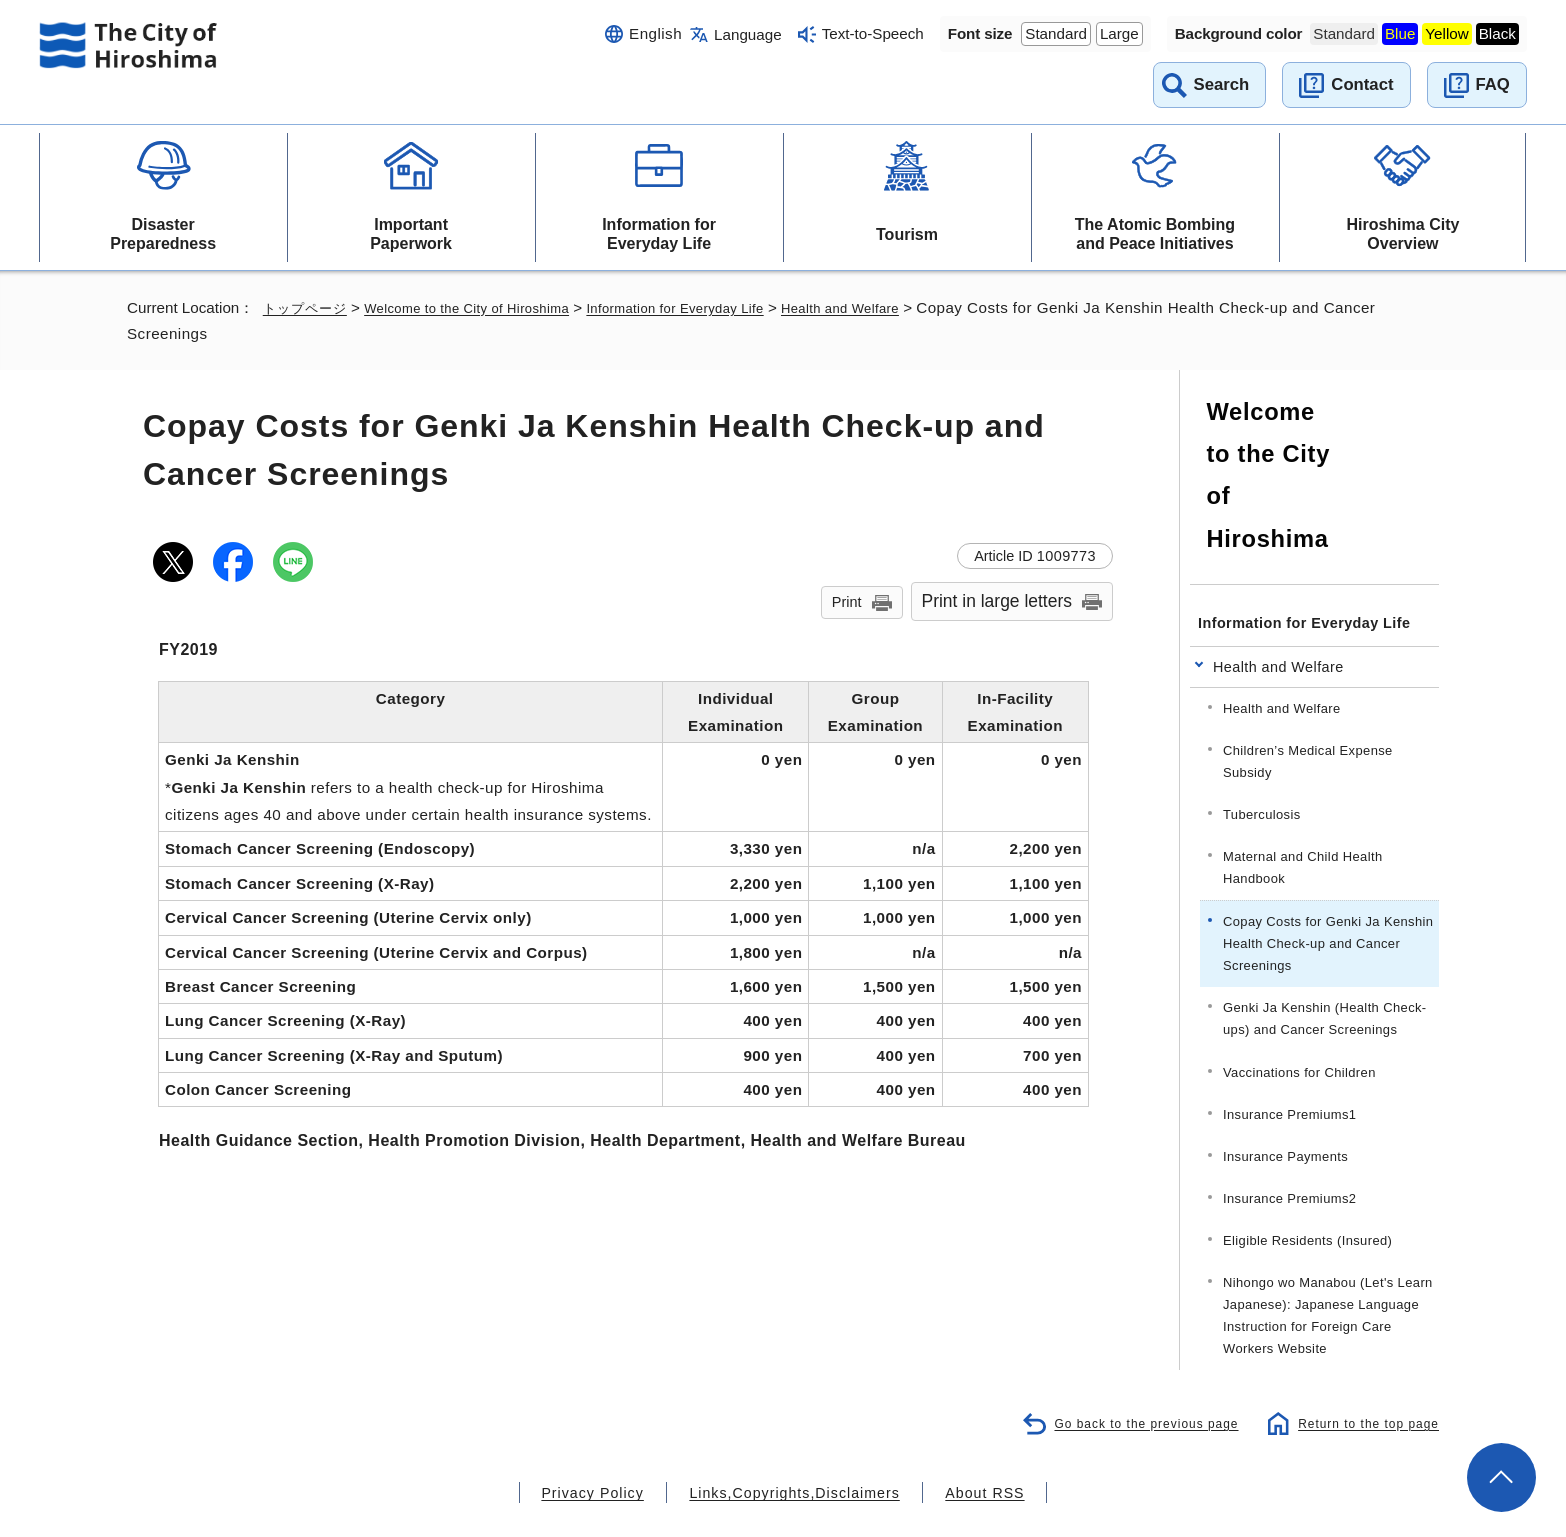 The width and height of the screenshot is (1566, 1537). I want to click on トップページ, so click(308, 307).